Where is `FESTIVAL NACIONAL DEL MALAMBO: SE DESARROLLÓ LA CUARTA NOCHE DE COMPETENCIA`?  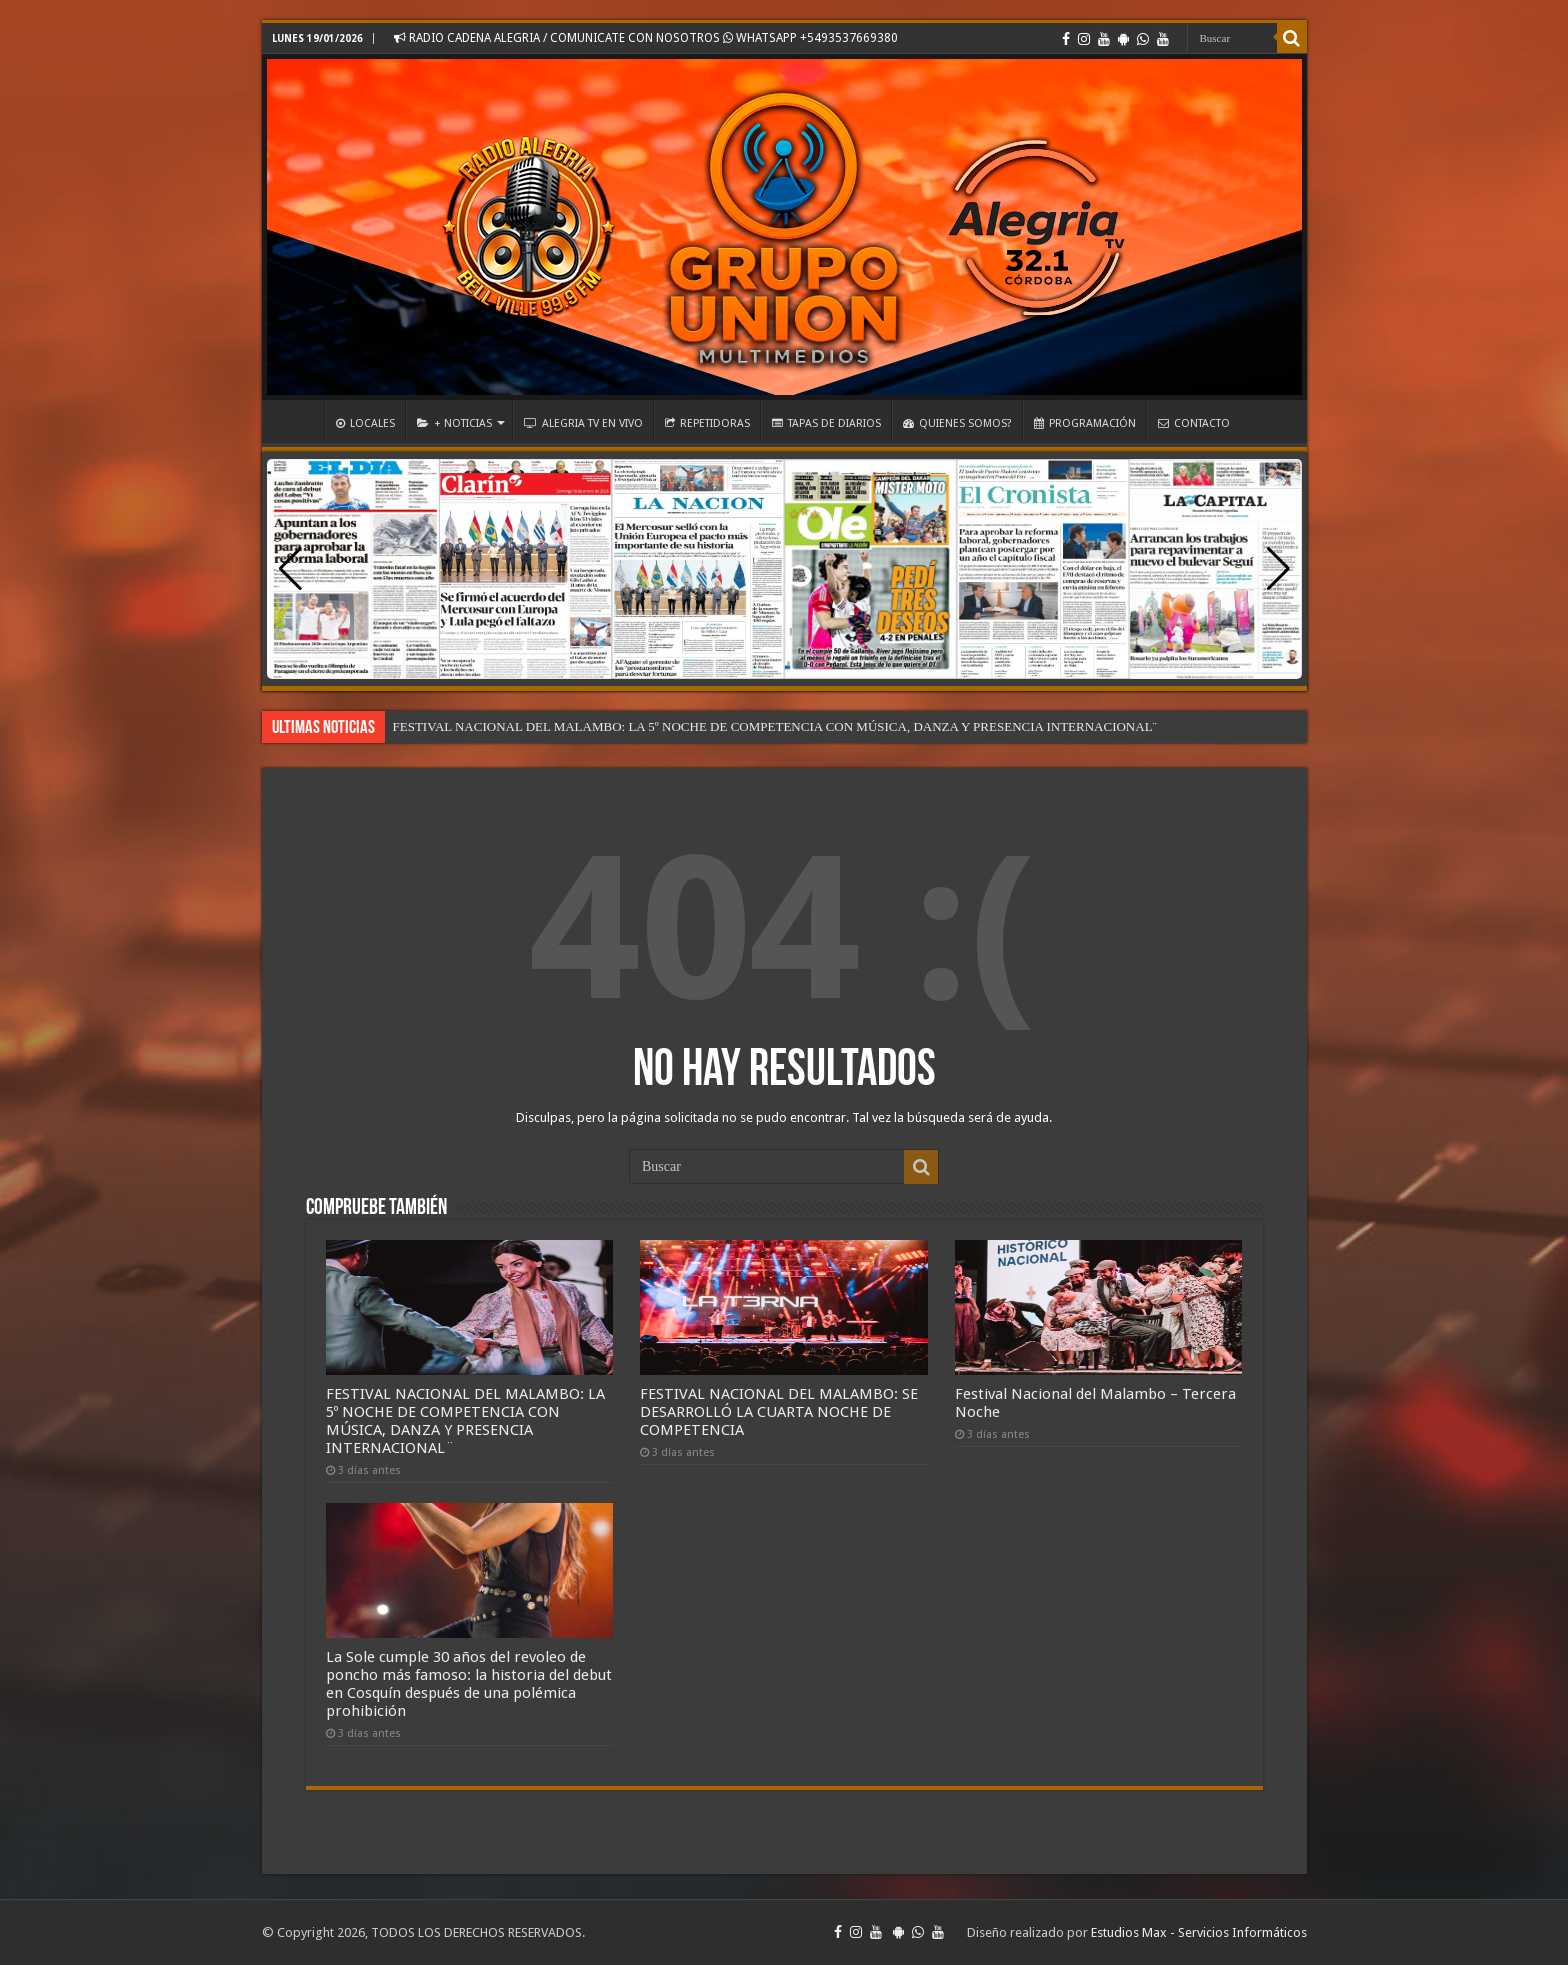
FESTIVAL NACIONAL DEL MALAMBO: SE DESARROLLÓ LA CUARTA NOCHE DE COMPETENCIA is located at coordinates (779, 1412).